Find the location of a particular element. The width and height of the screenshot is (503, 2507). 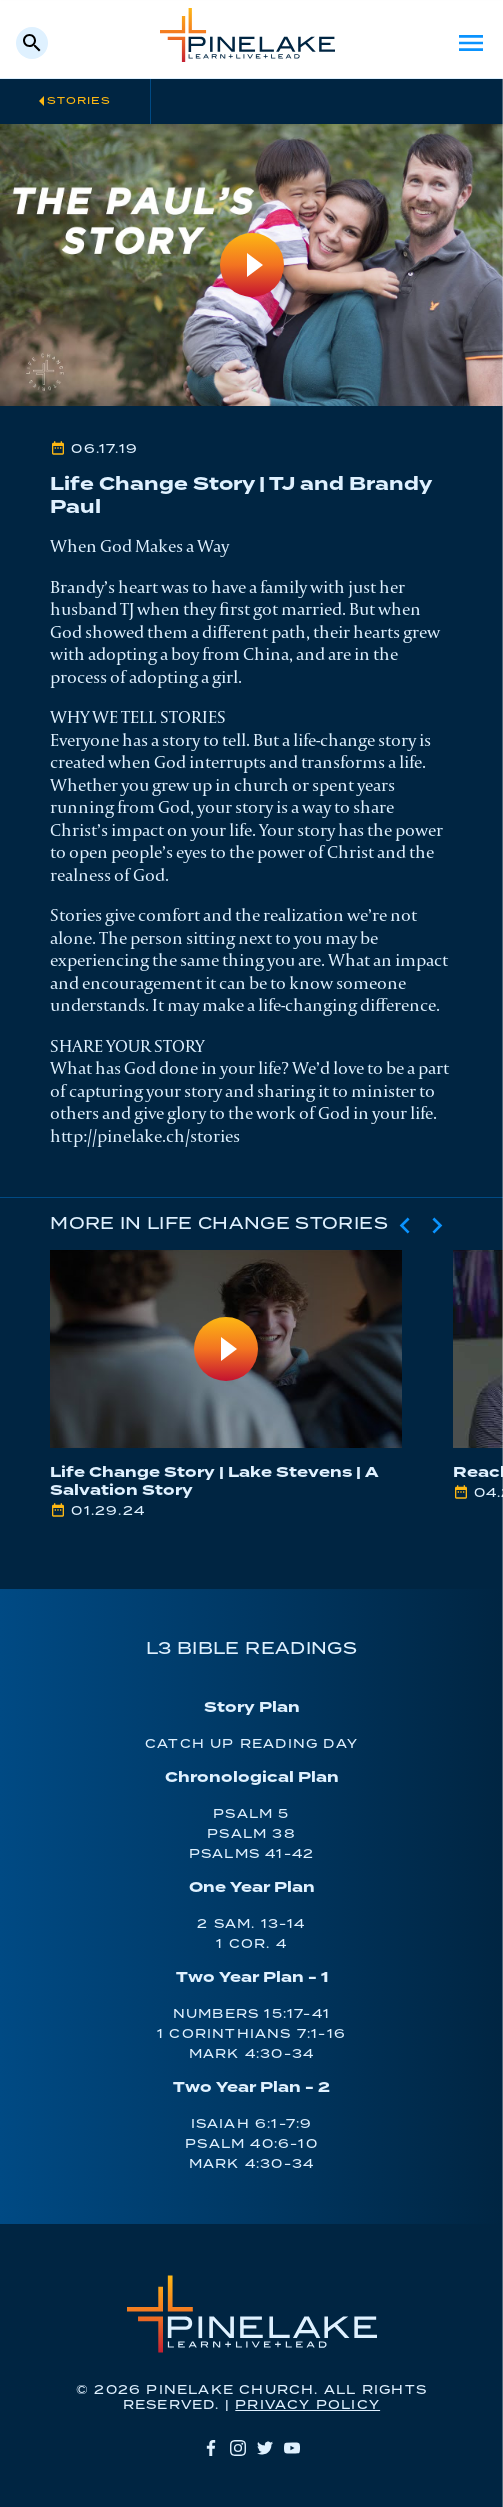

Stories is located at coordinates (79, 101).